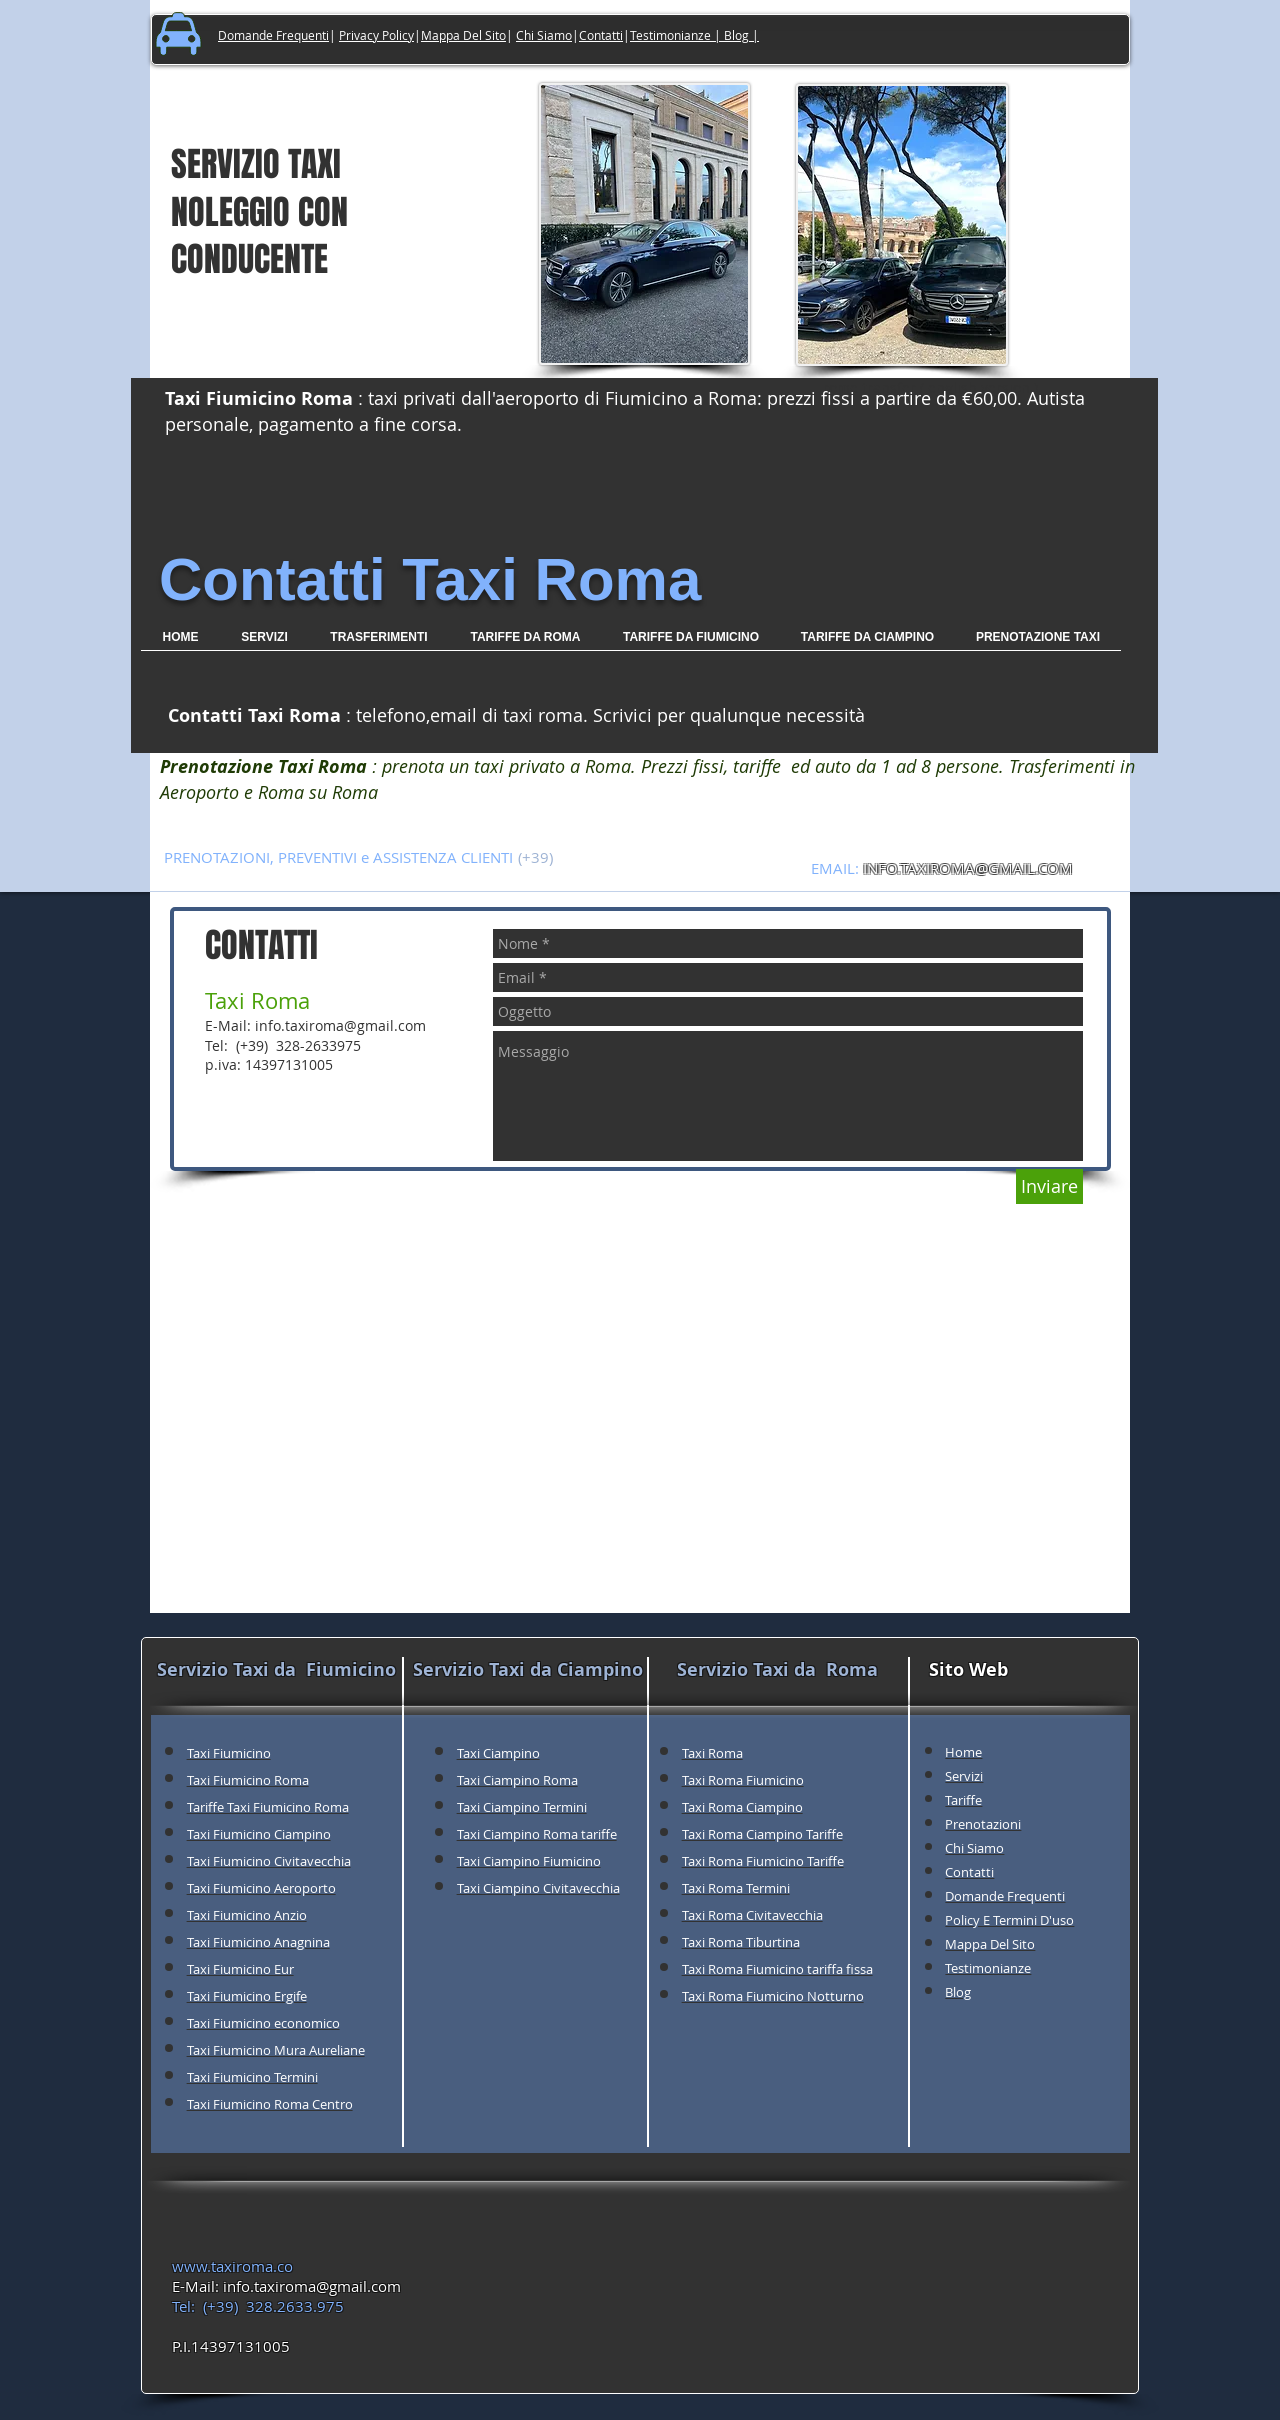 Image resolution: width=1280 pixels, height=2420 pixels. What do you see at coordinates (379, 644) in the screenshot?
I see `[button]` at bounding box center [379, 644].